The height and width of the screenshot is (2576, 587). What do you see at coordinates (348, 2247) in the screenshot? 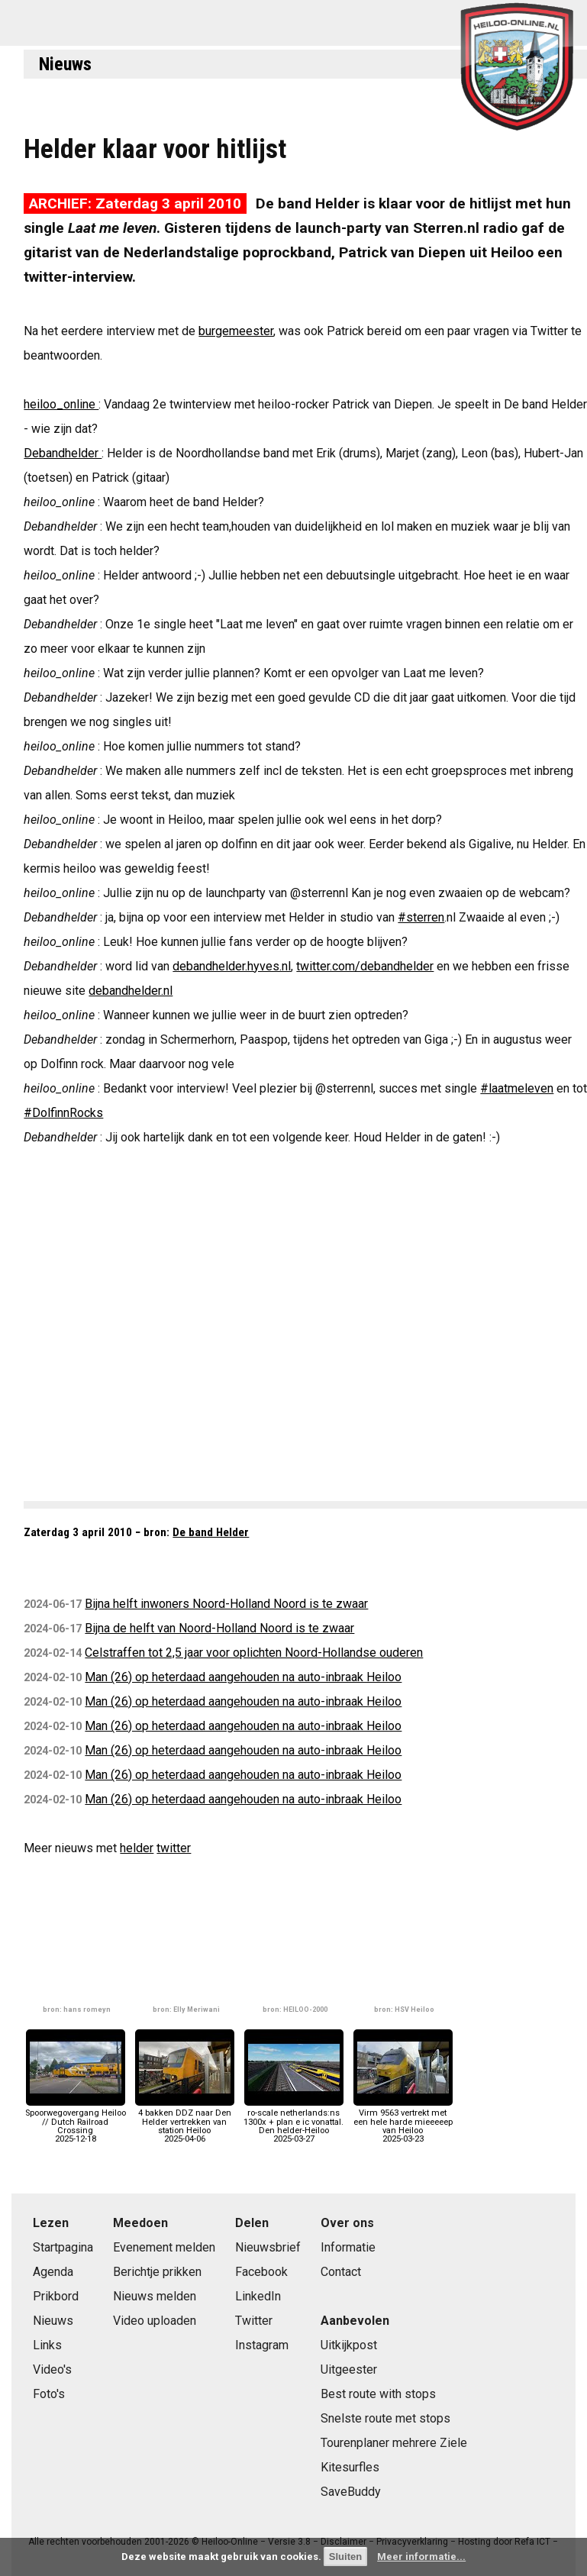
I see `Informatie` at bounding box center [348, 2247].